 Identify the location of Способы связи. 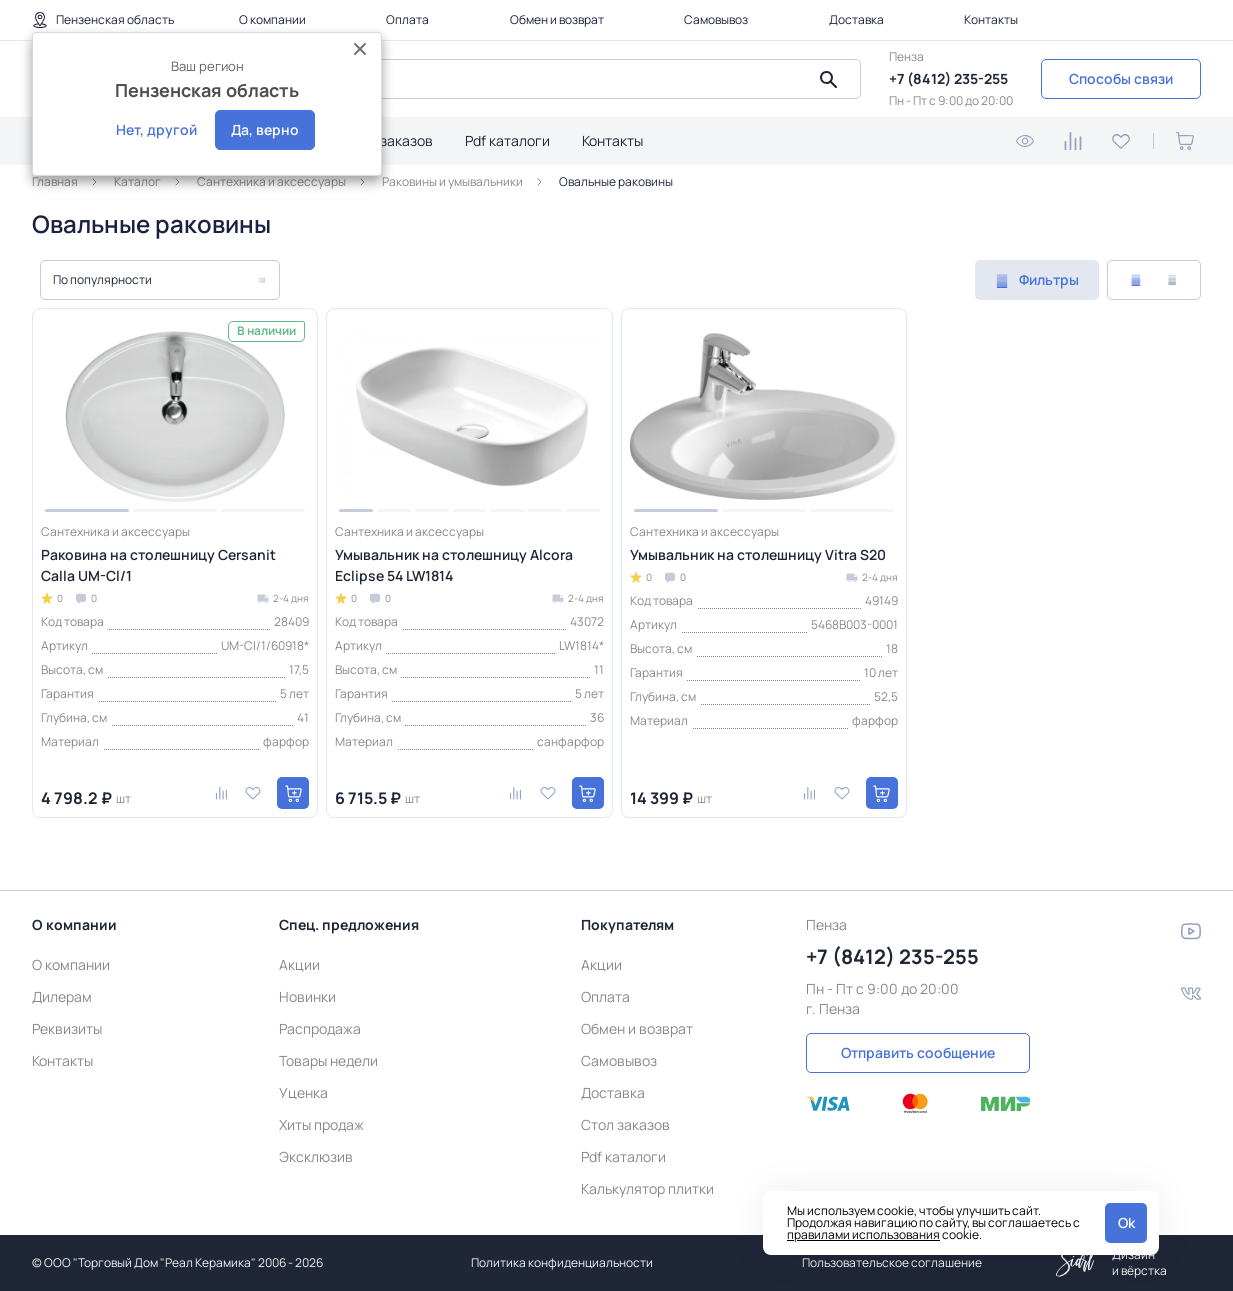
(1121, 78).